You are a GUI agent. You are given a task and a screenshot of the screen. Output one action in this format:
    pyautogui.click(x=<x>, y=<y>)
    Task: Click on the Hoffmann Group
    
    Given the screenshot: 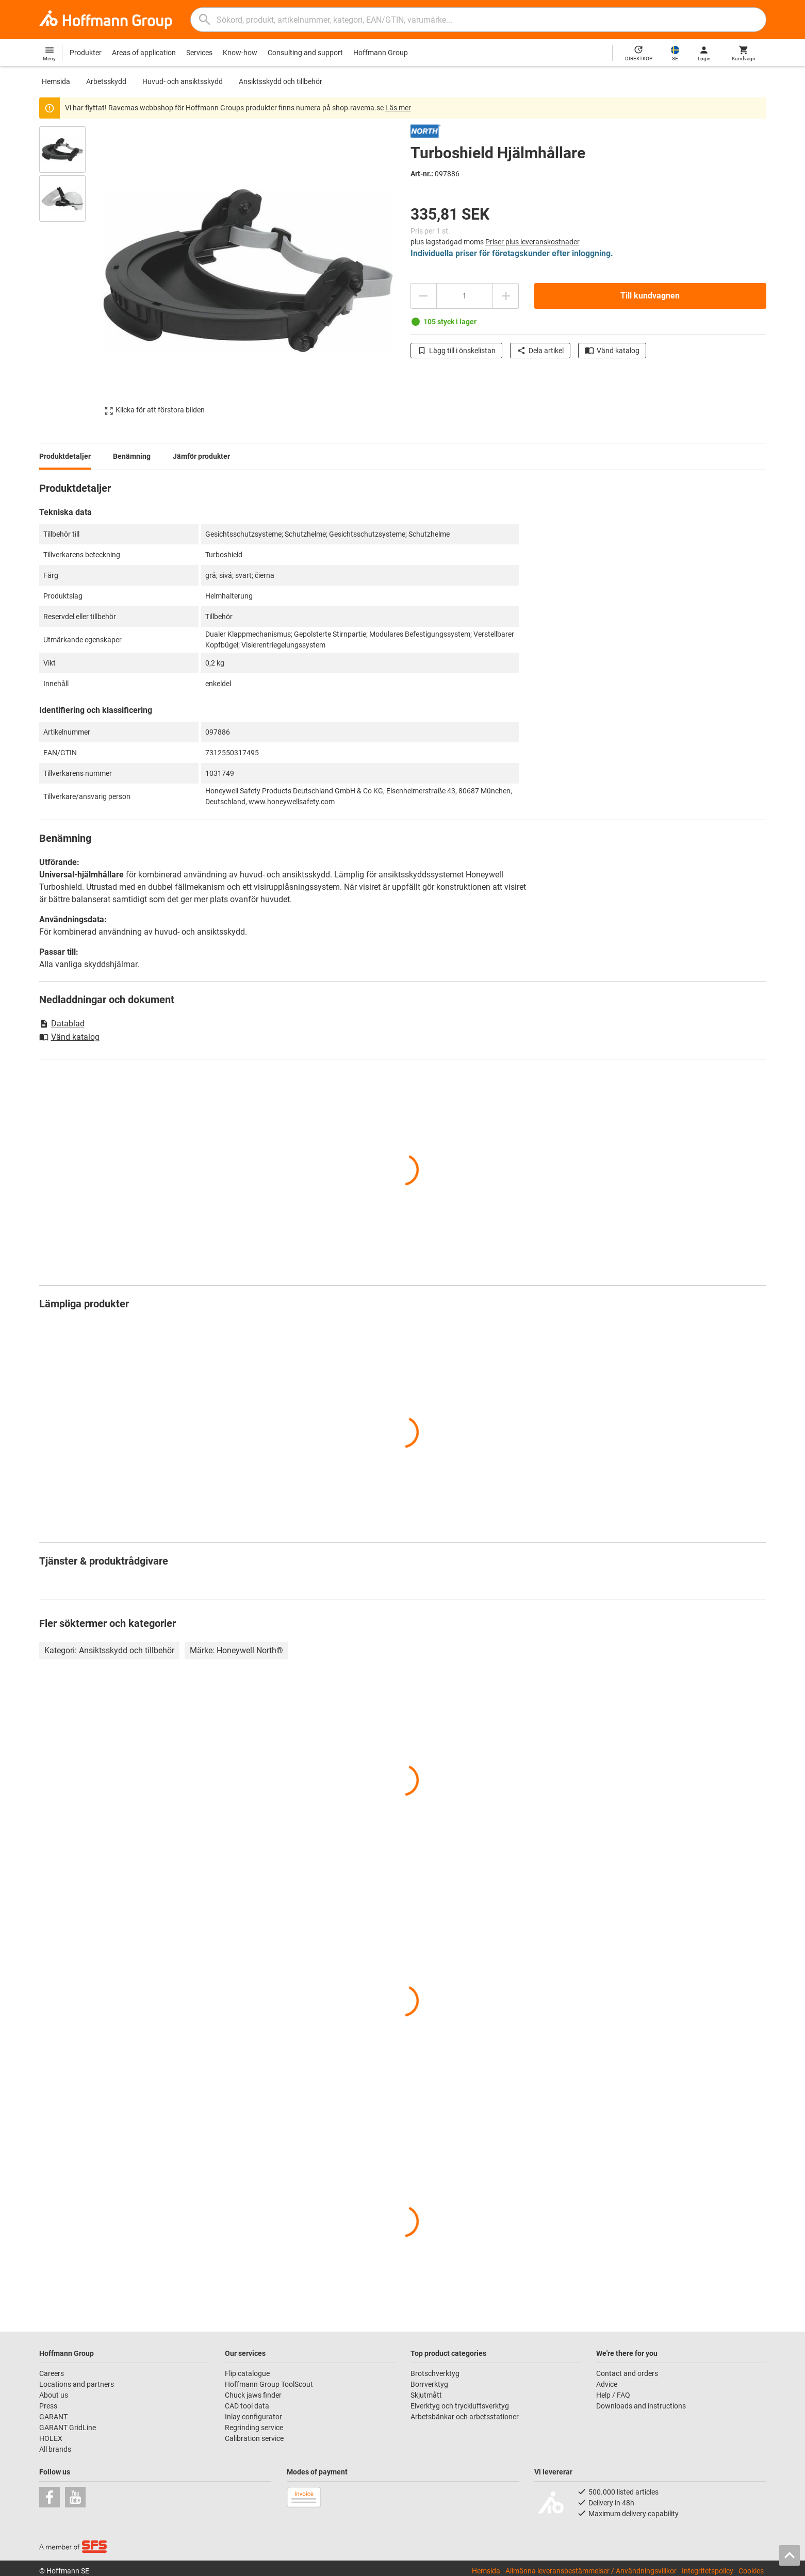 What is the action you would take?
    pyautogui.click(x=380, y=52)
    